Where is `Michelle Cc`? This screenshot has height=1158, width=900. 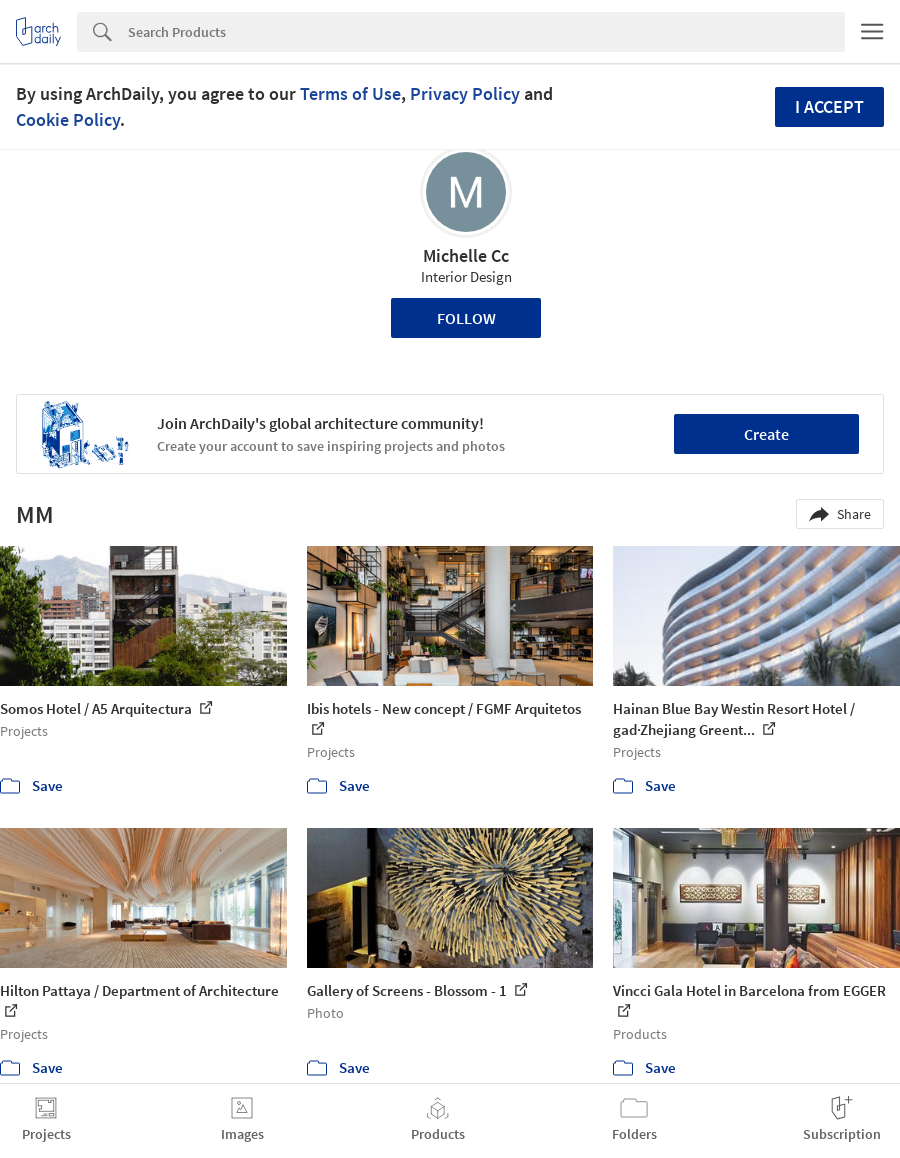 Michelle Cc is located at coordinates (466, 255).